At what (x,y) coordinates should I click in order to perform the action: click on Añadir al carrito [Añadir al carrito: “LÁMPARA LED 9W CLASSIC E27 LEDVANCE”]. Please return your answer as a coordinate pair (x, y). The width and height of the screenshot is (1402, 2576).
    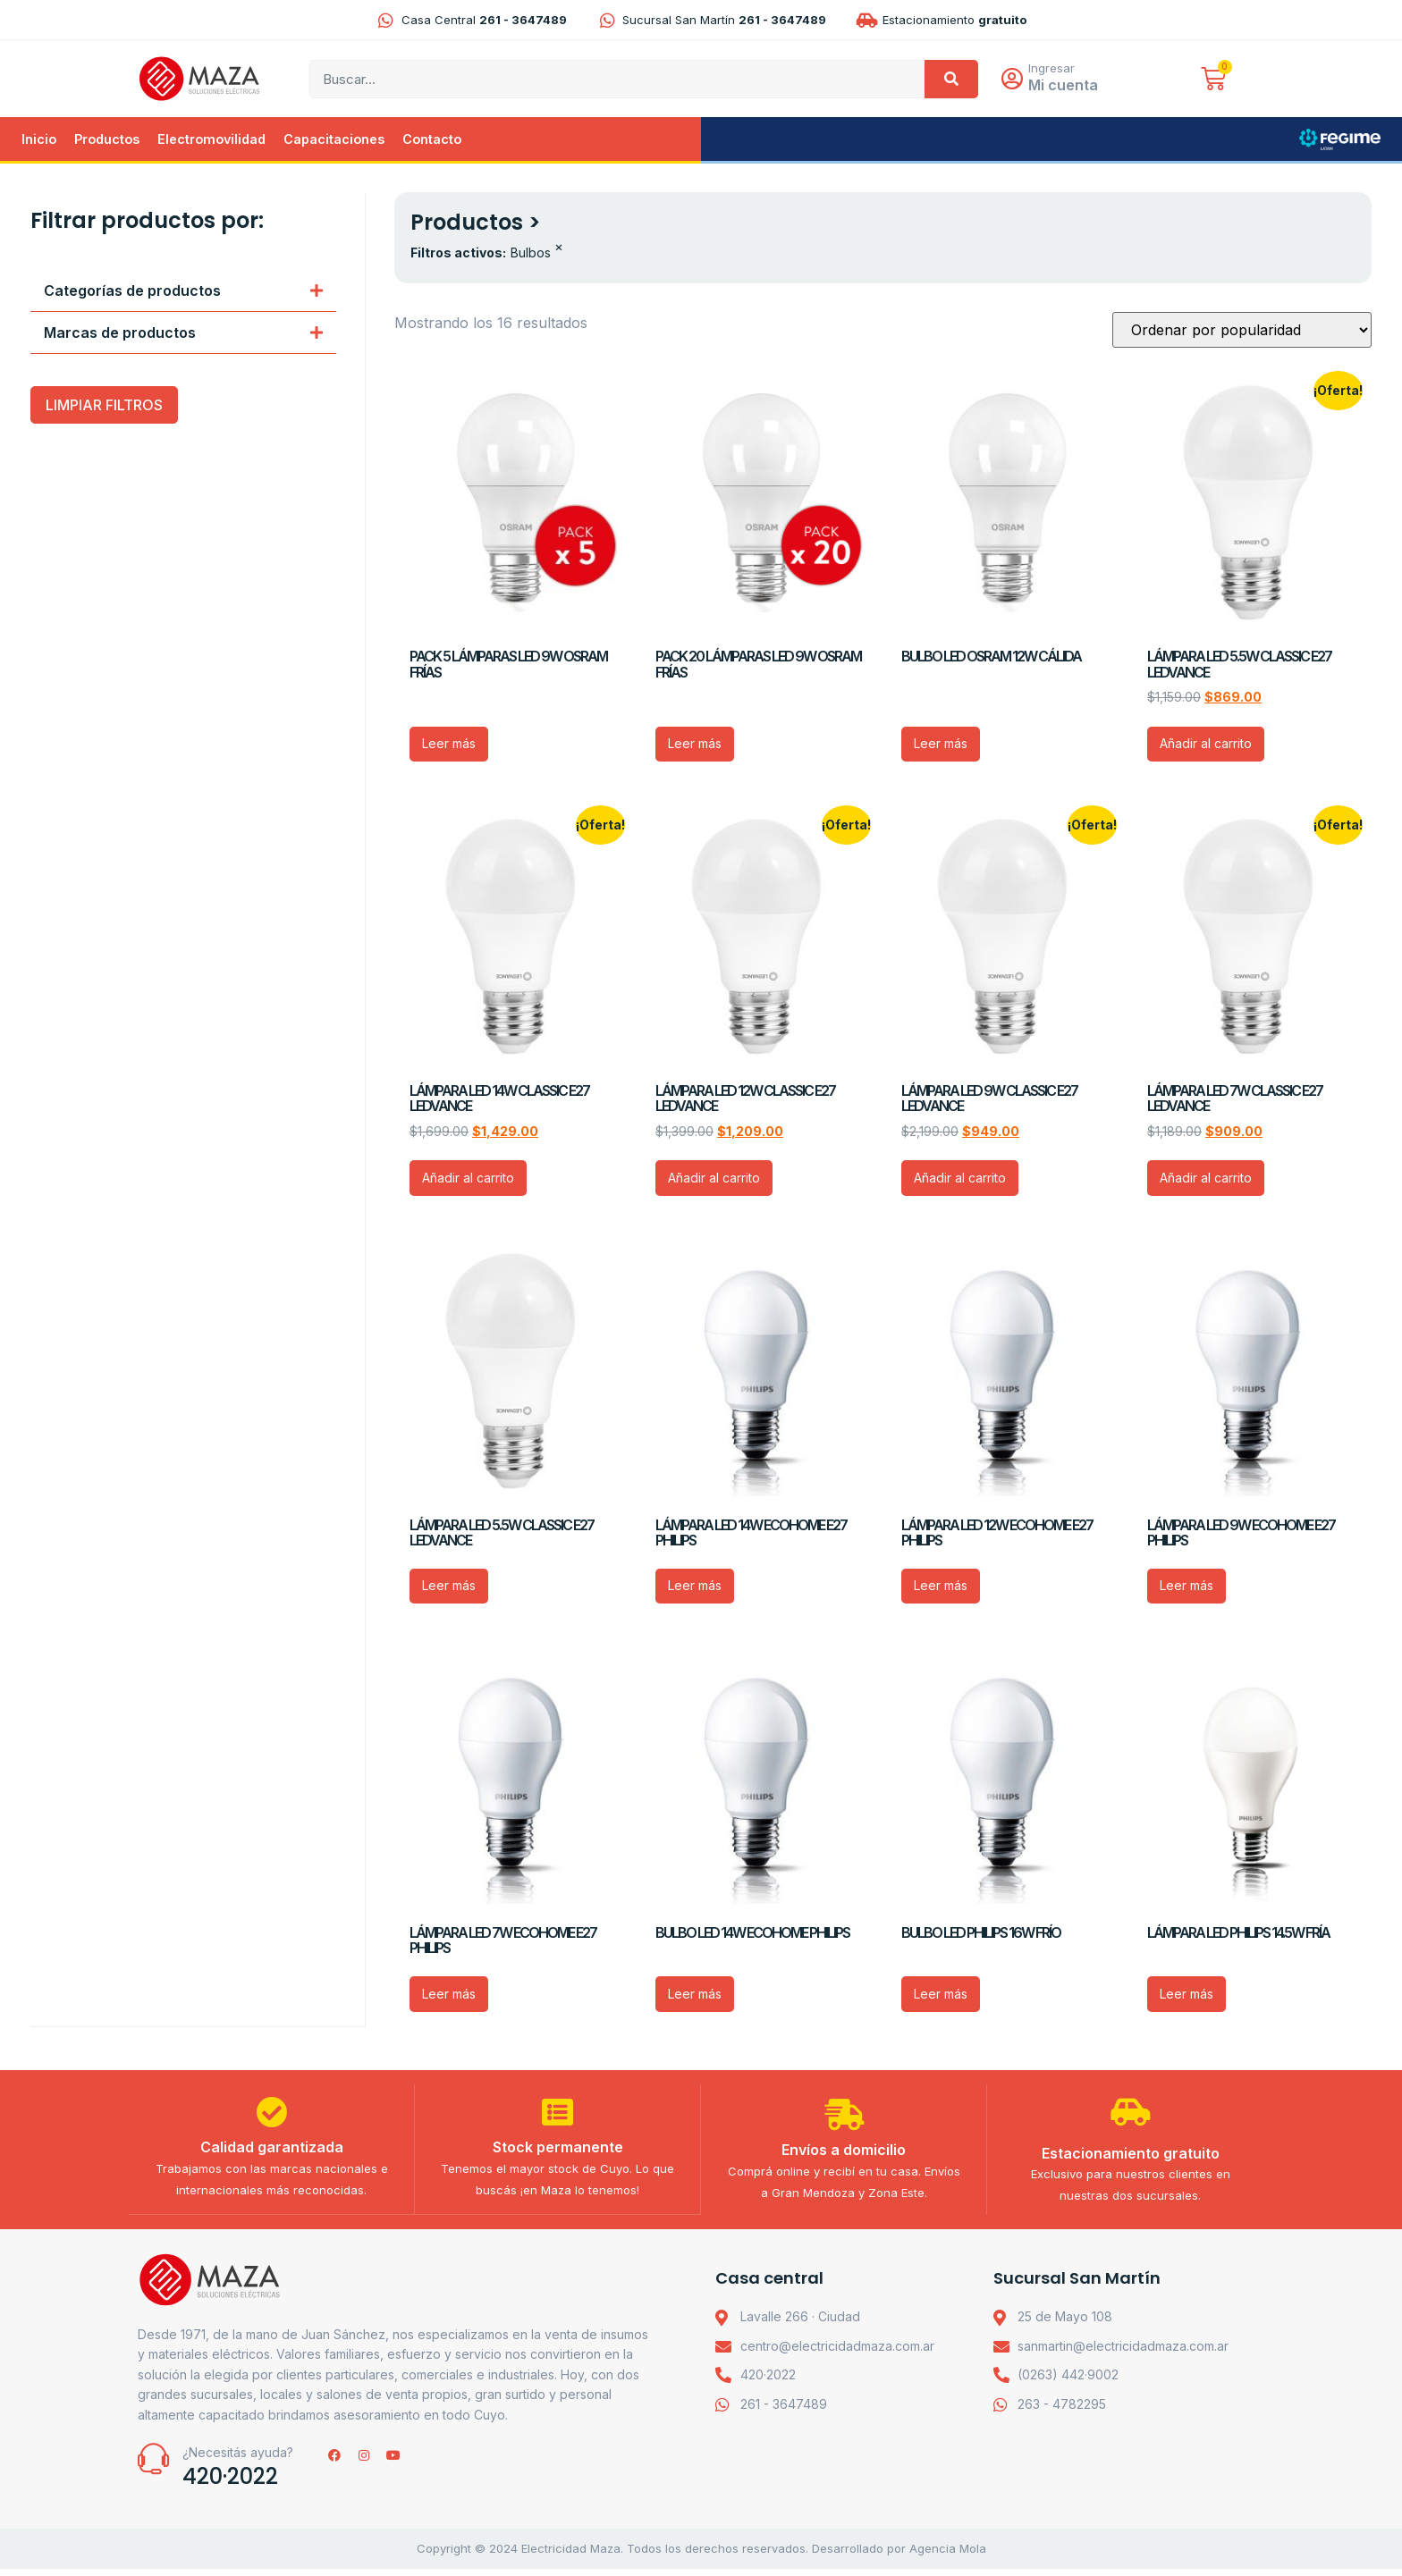
    Looking at the image, I should click on (960, 1179).